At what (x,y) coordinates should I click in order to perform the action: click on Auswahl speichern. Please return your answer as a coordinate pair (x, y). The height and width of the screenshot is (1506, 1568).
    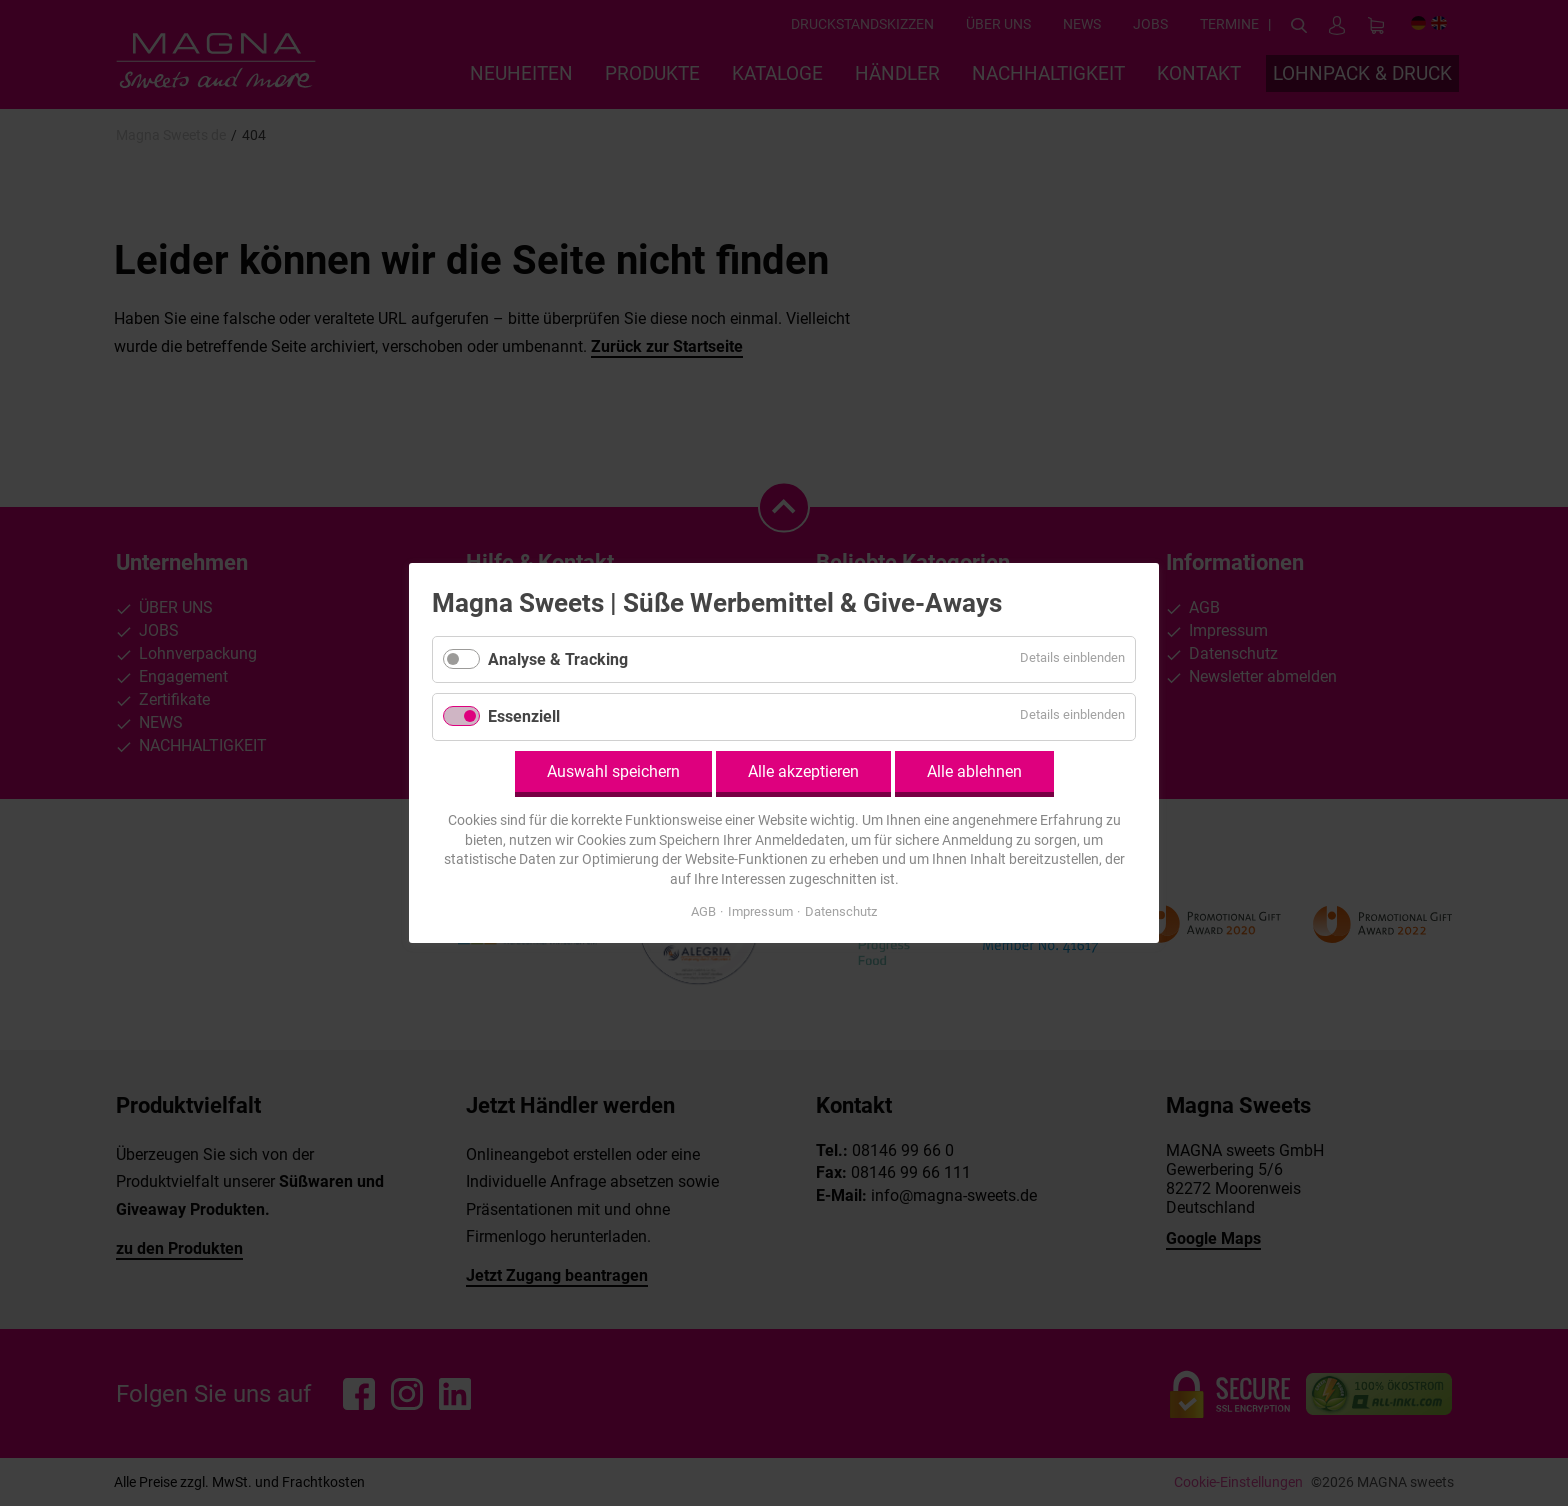
    Looking at the image, I should click on (613, 771).